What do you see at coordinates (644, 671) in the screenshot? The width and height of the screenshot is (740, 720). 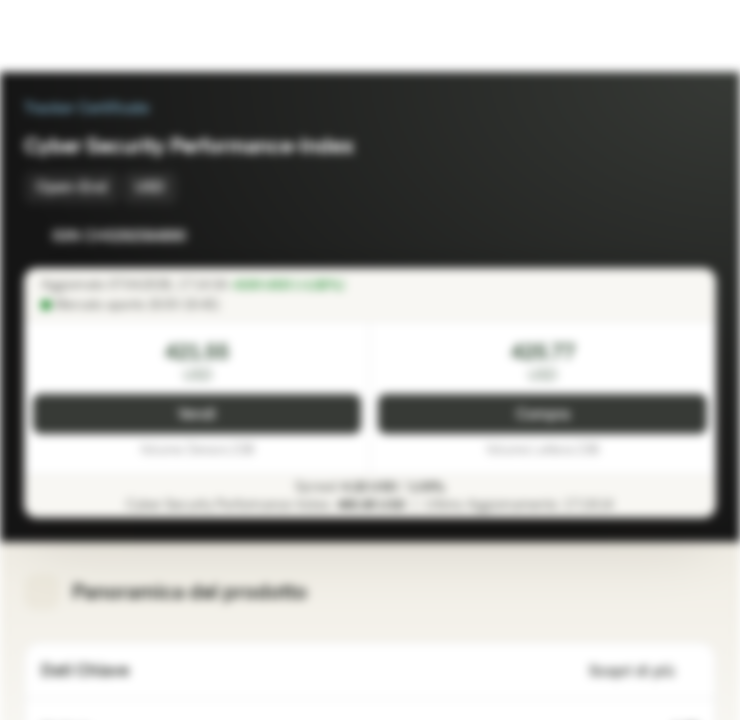 I see `Scopri di più` at bounding box center [644, 671].